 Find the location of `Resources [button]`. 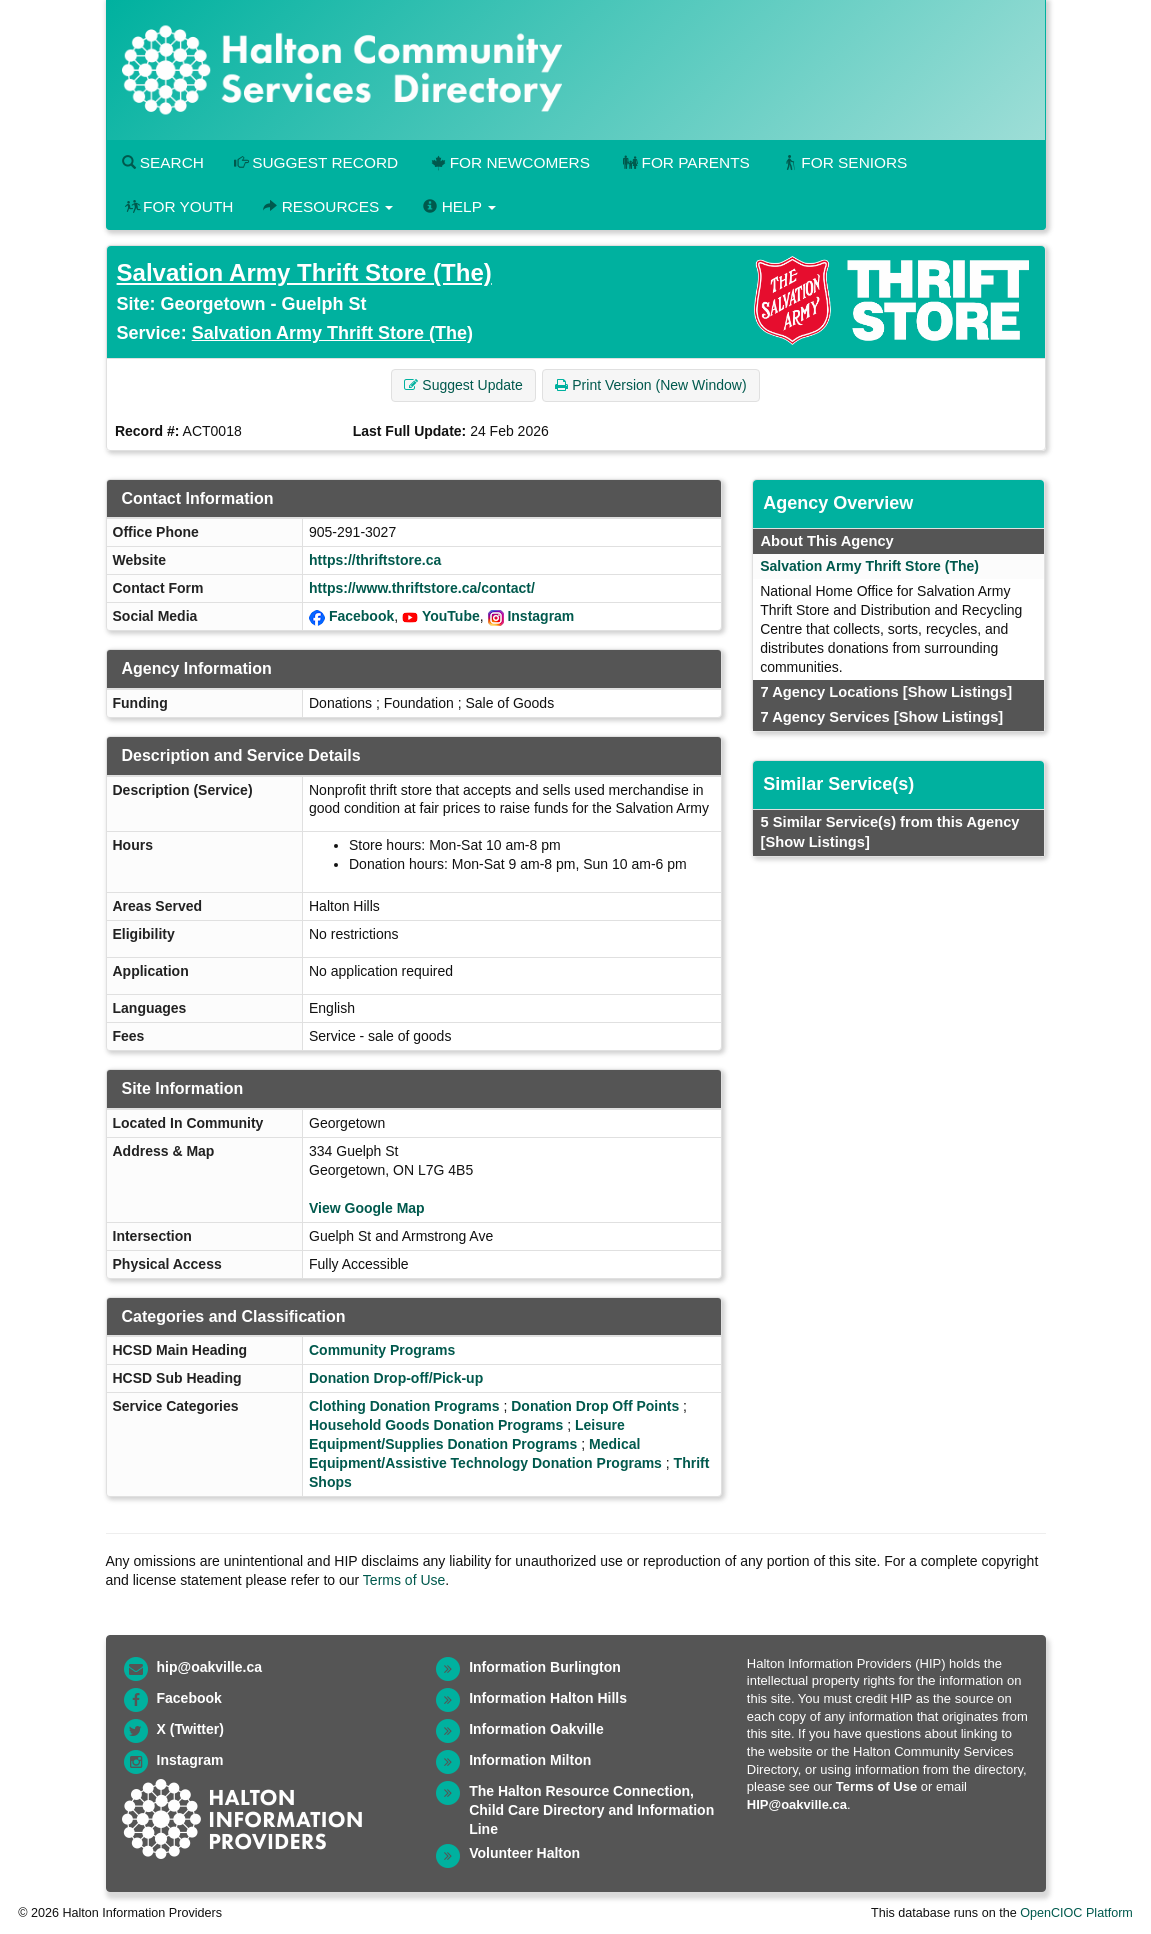

Resources [button] is located at coordinates (328, 206).